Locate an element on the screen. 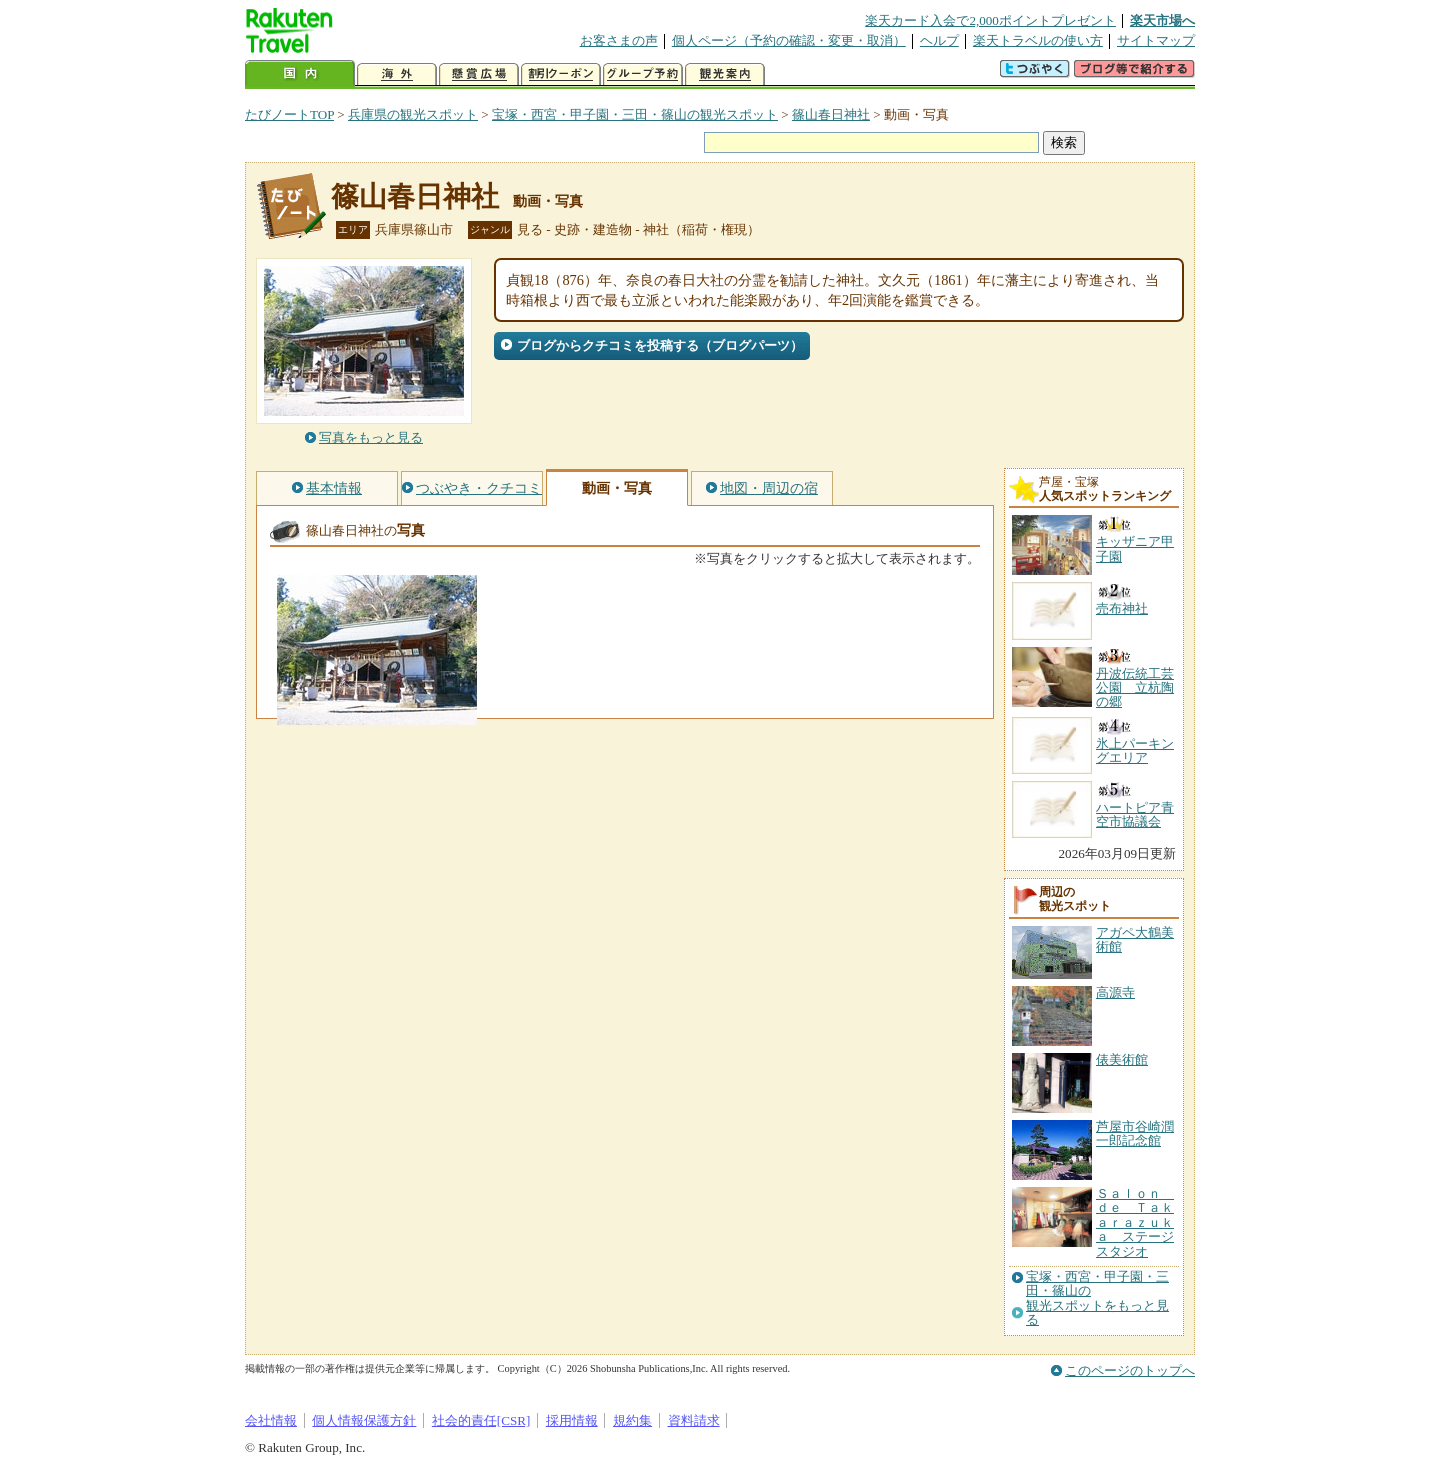 The width and height of the screenshot is (1440, 1479). 採用情報 is located at coordinates (572, 1420).